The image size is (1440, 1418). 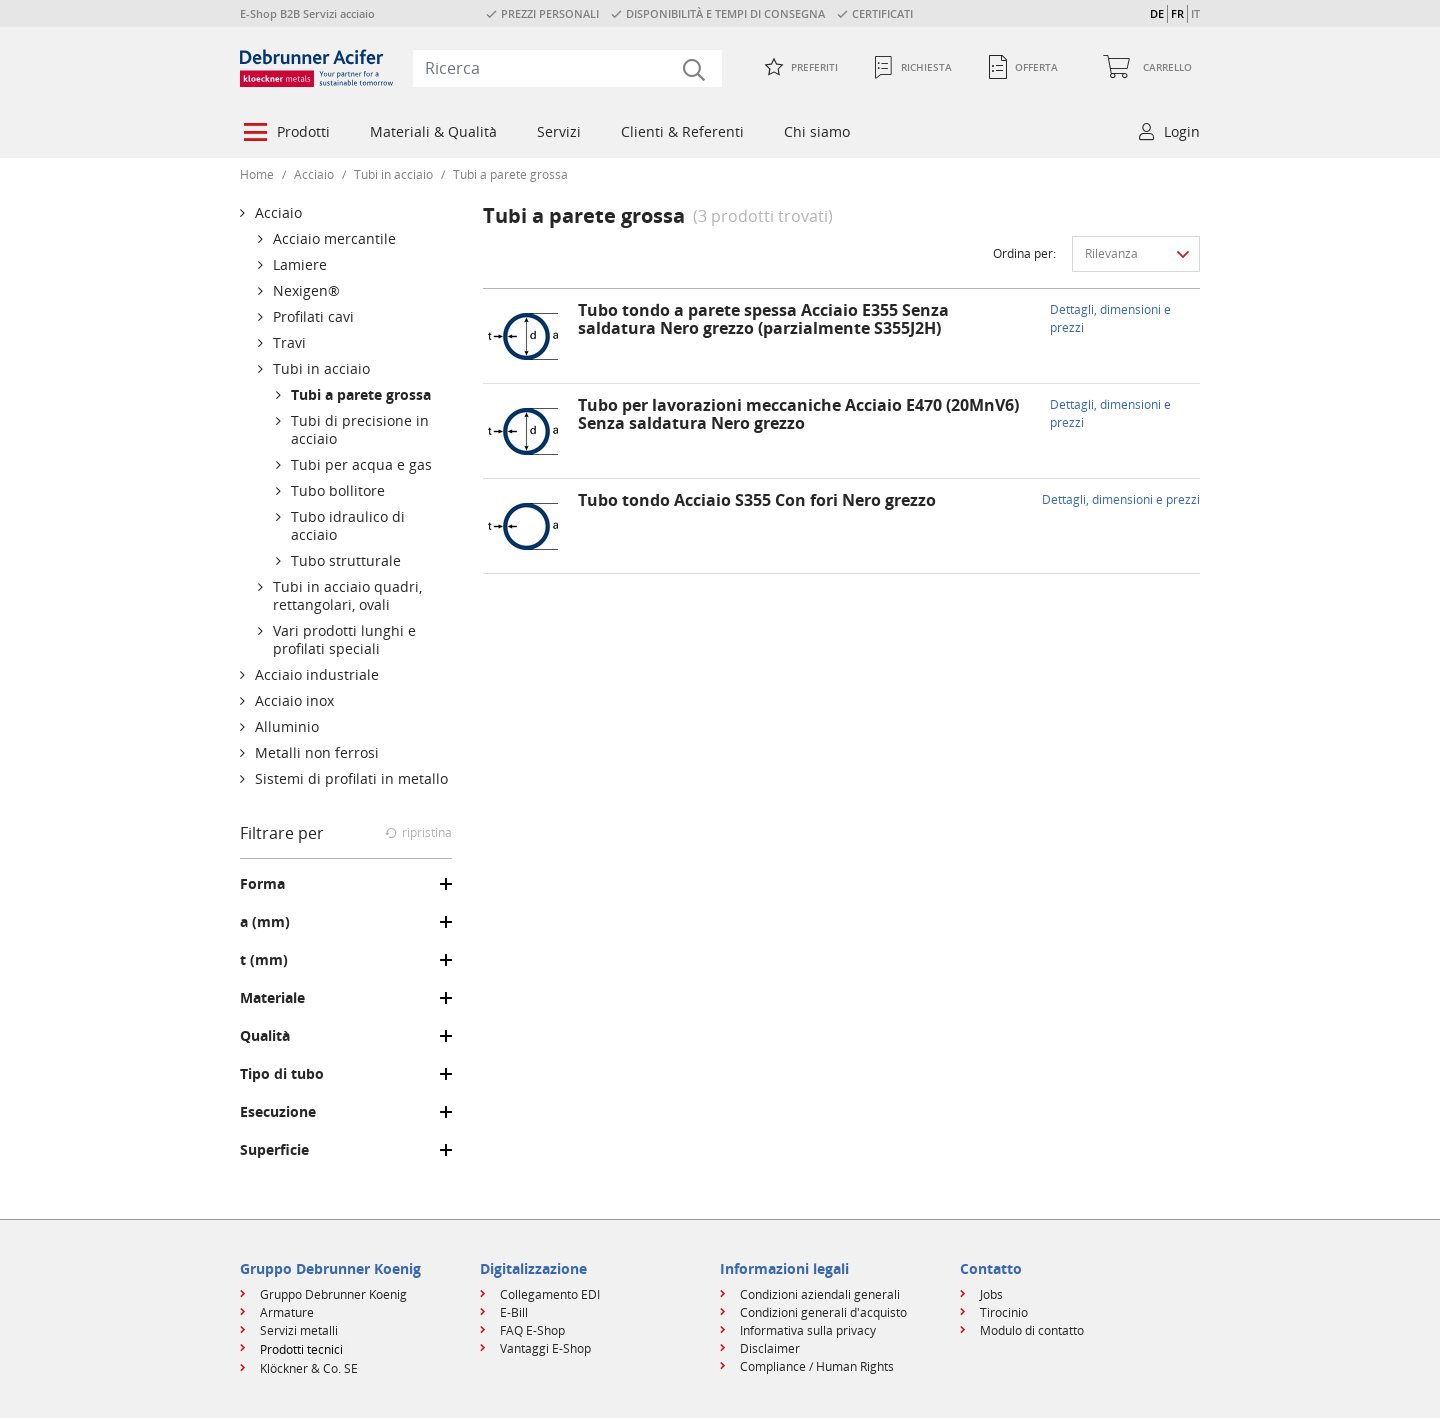 What do you see at coordinates (1024, 253) in the screenshot?
I see `Ordina per:` at bounding box center [1024, 253].